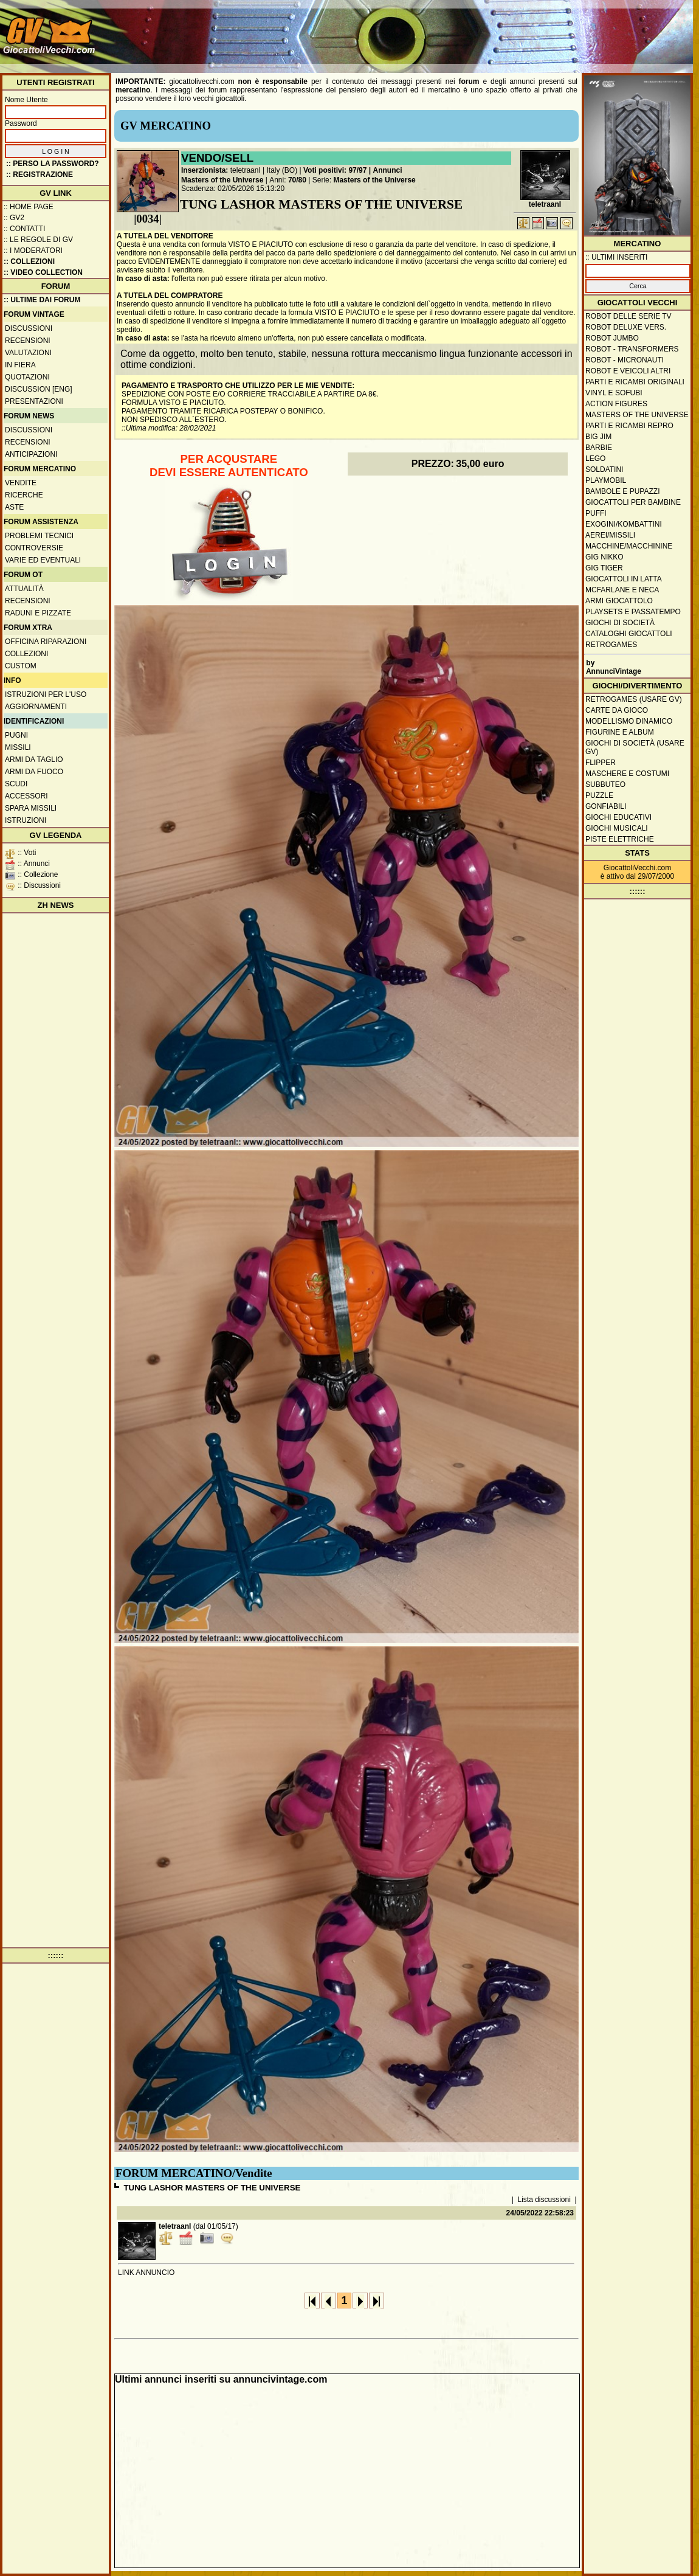  Describe the element at coordinates (598, 436) in the screenshot. I see `Big Jim` at that location.